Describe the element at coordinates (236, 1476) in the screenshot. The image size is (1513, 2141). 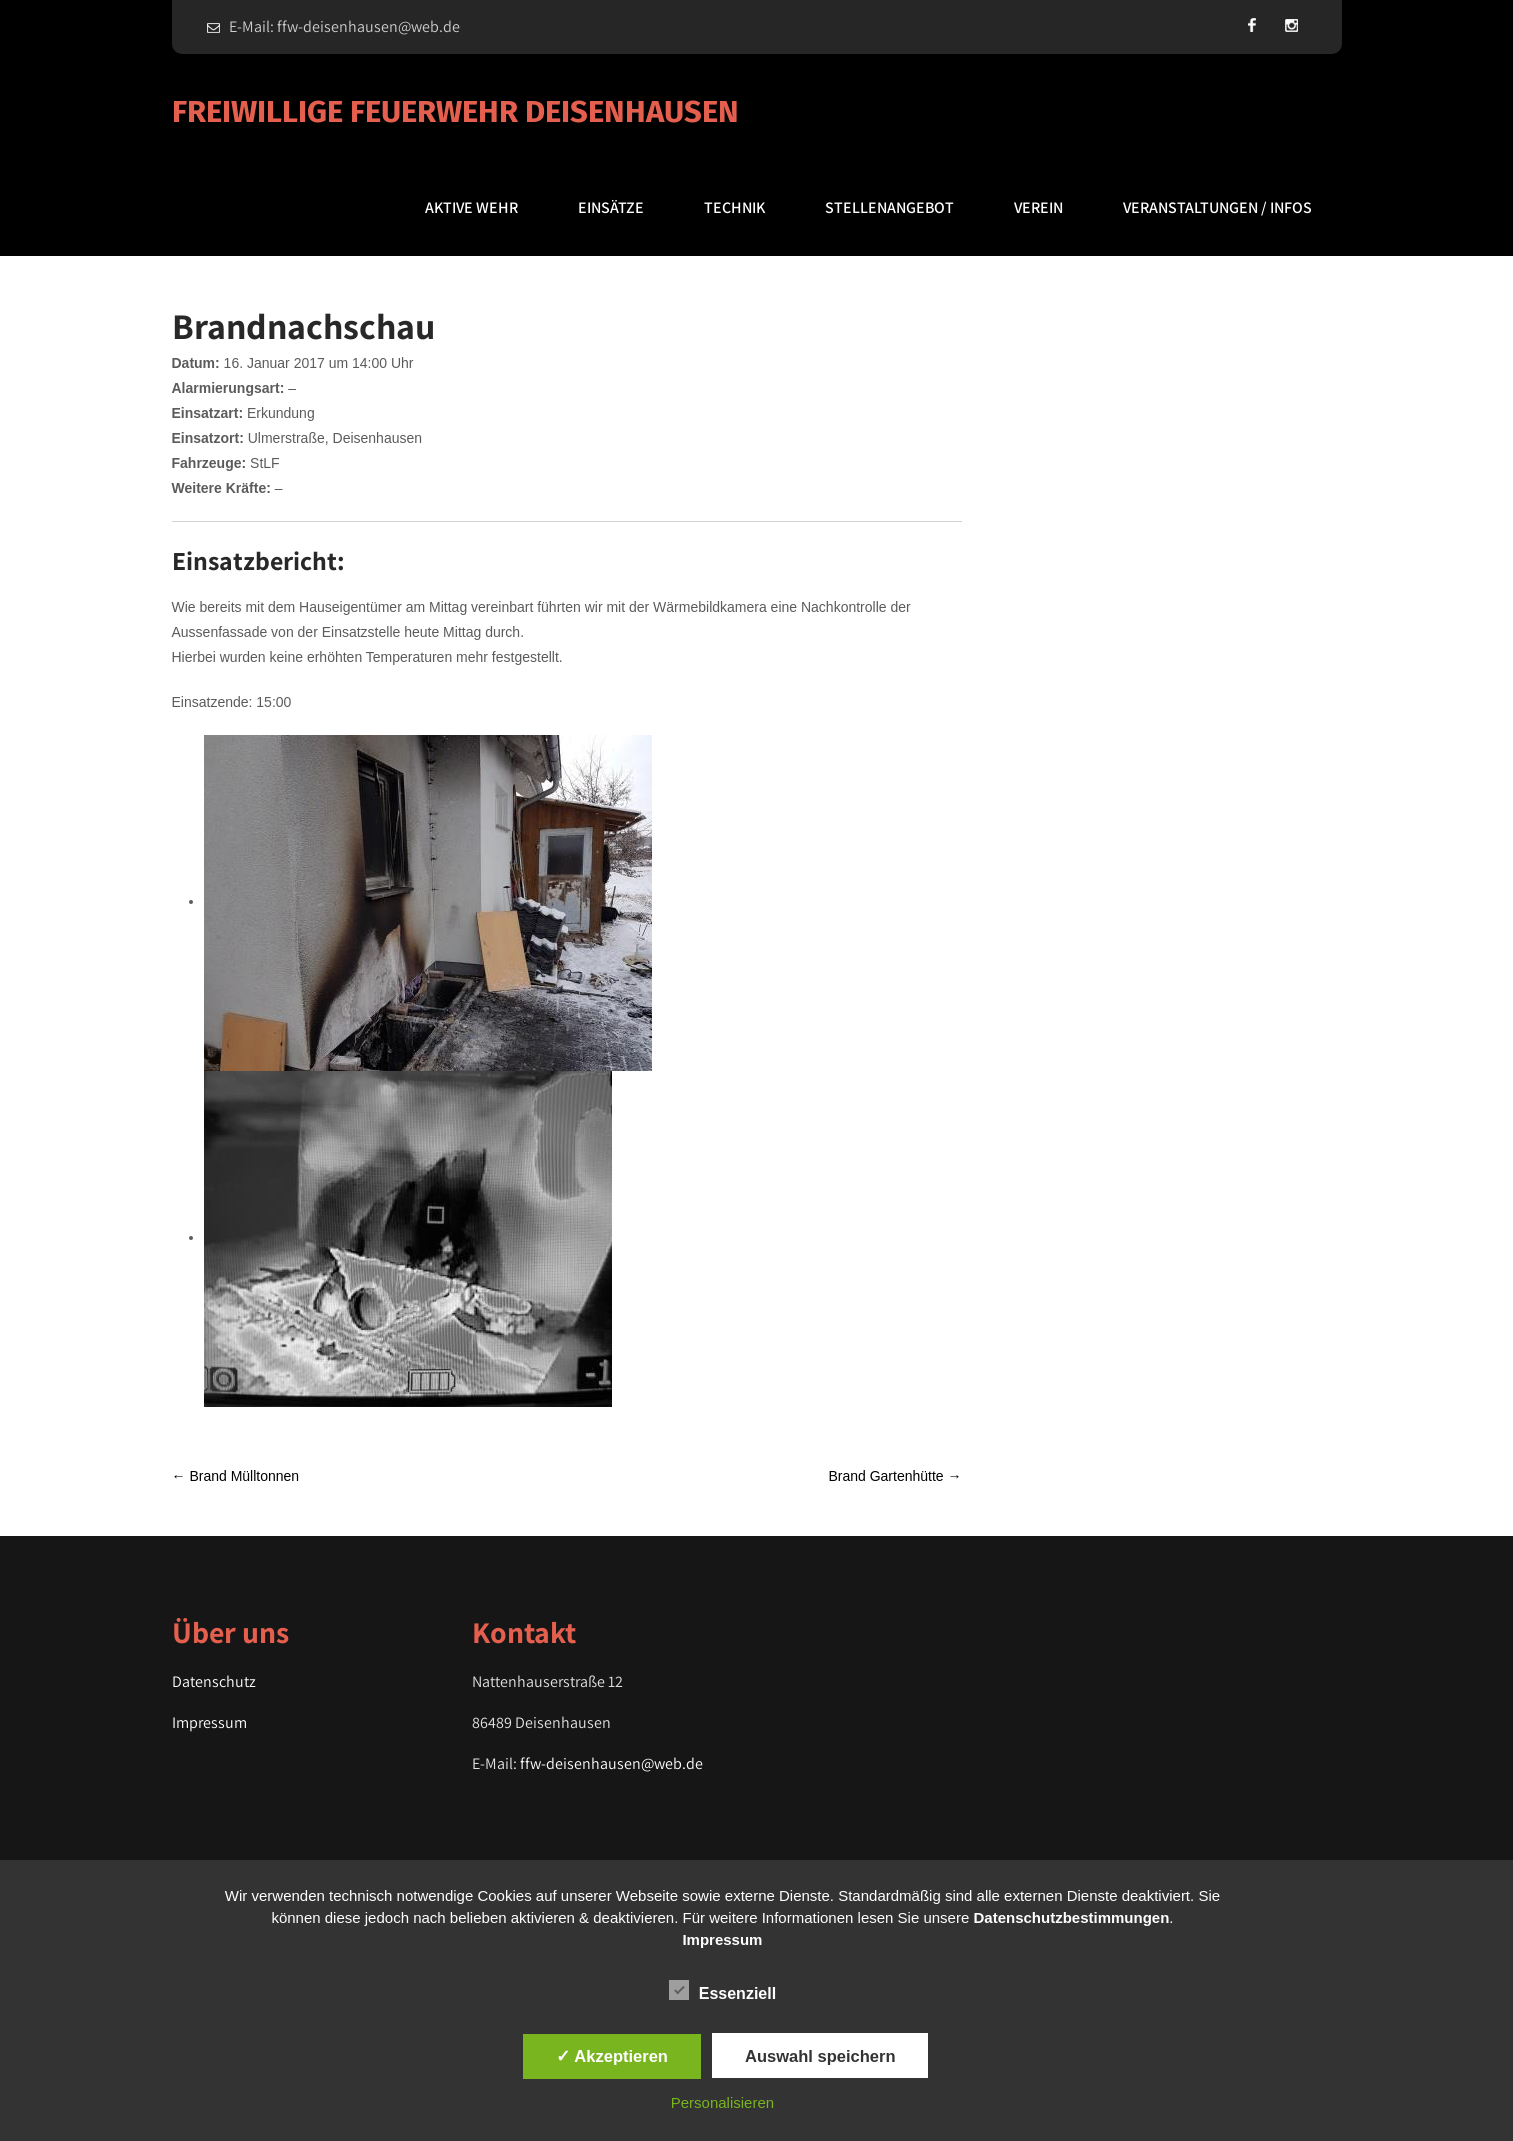
I see `Brand Mülltonnen` at that location.